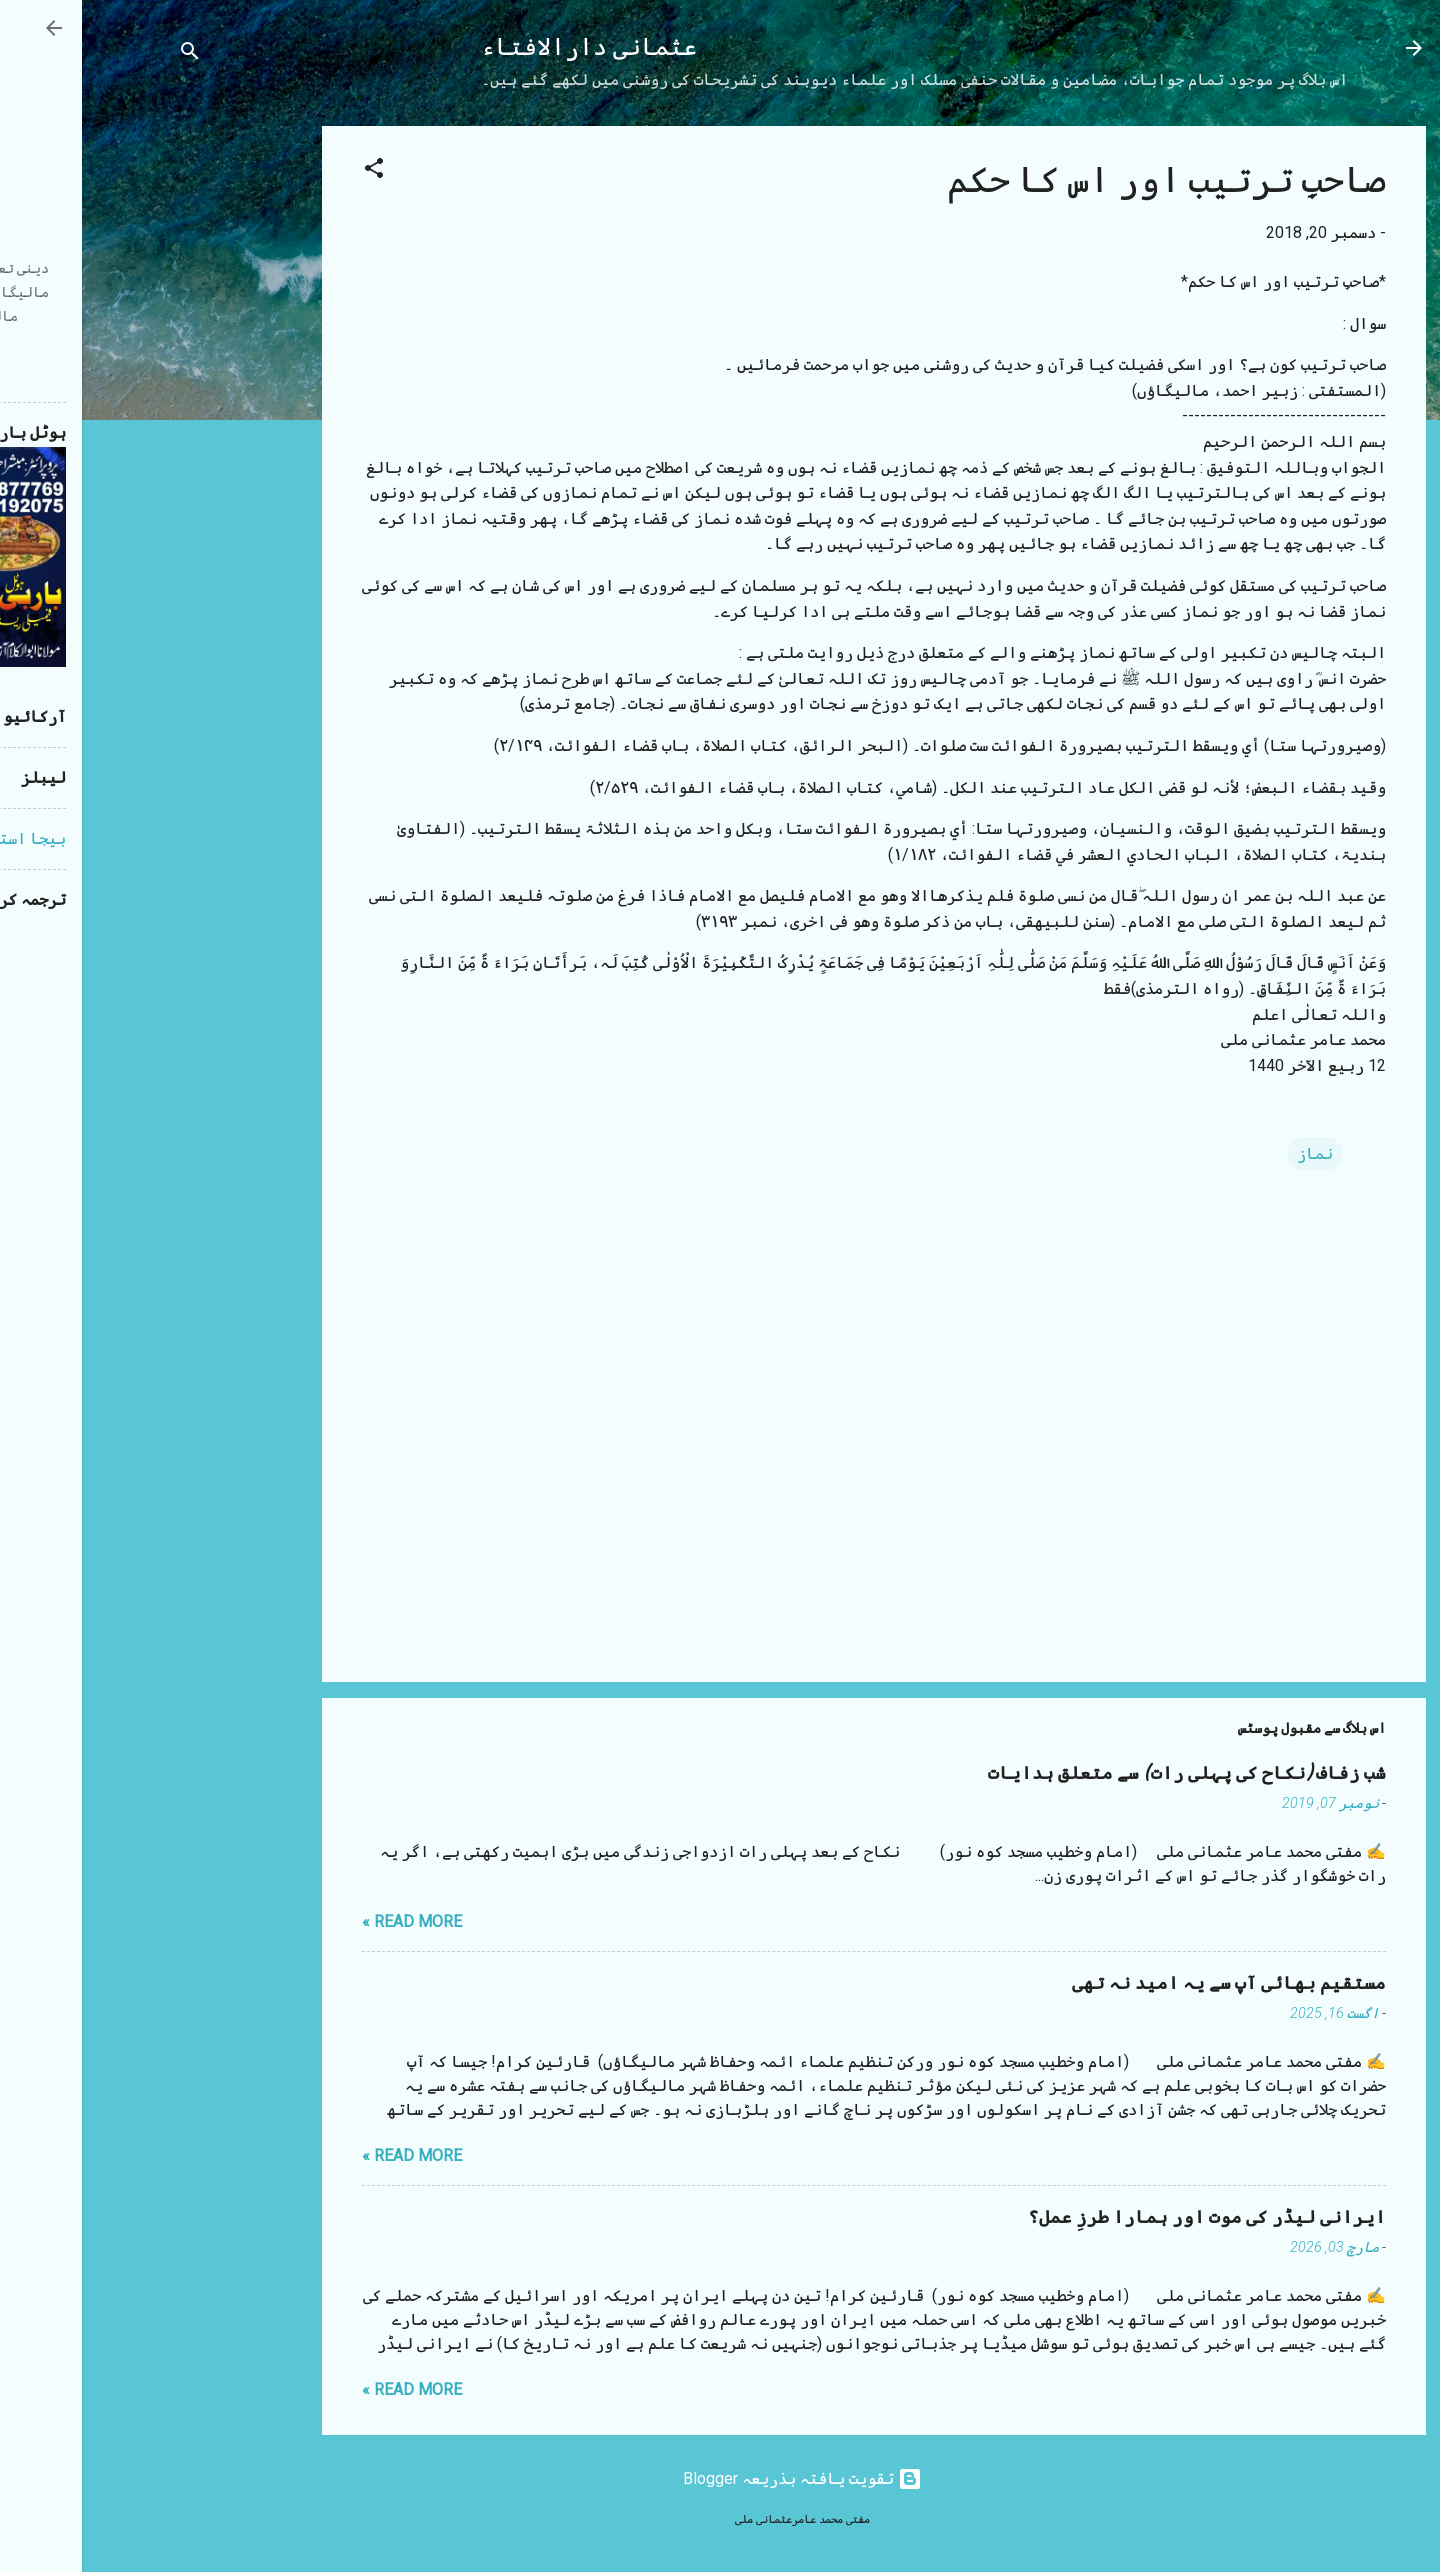 The width and height of the screenshot is (1440, 2572). What do you see at coordinates (720, 2478) in the screenshot?
I see `‏تقویت یافتہ بذریعہ Blogger` at bounding box center [720, 2478].